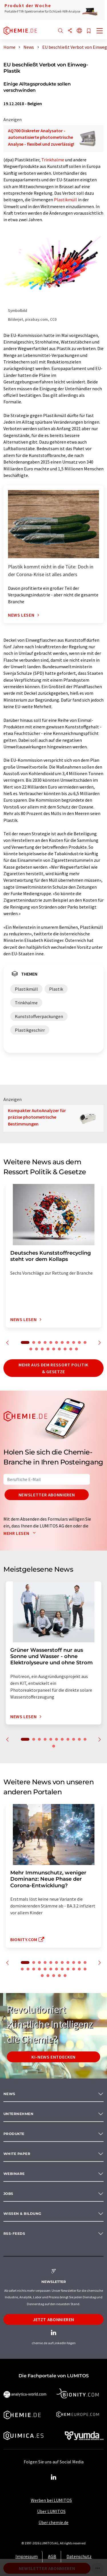 The height and width of the screenshot is (2576, 107). I want to click on White paper, so click(16, 2154).